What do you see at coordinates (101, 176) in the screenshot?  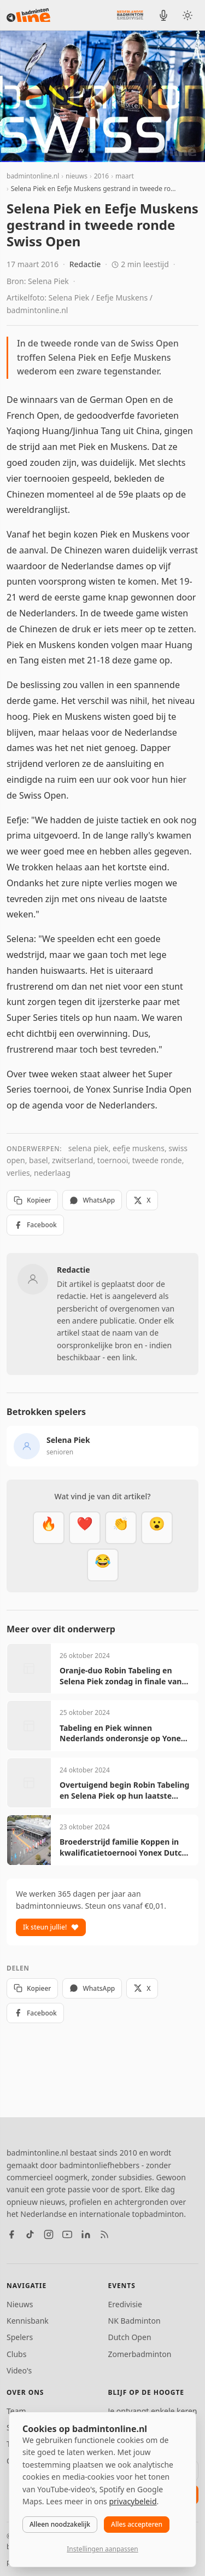 I see `2016` at bounding box center [101, 176].